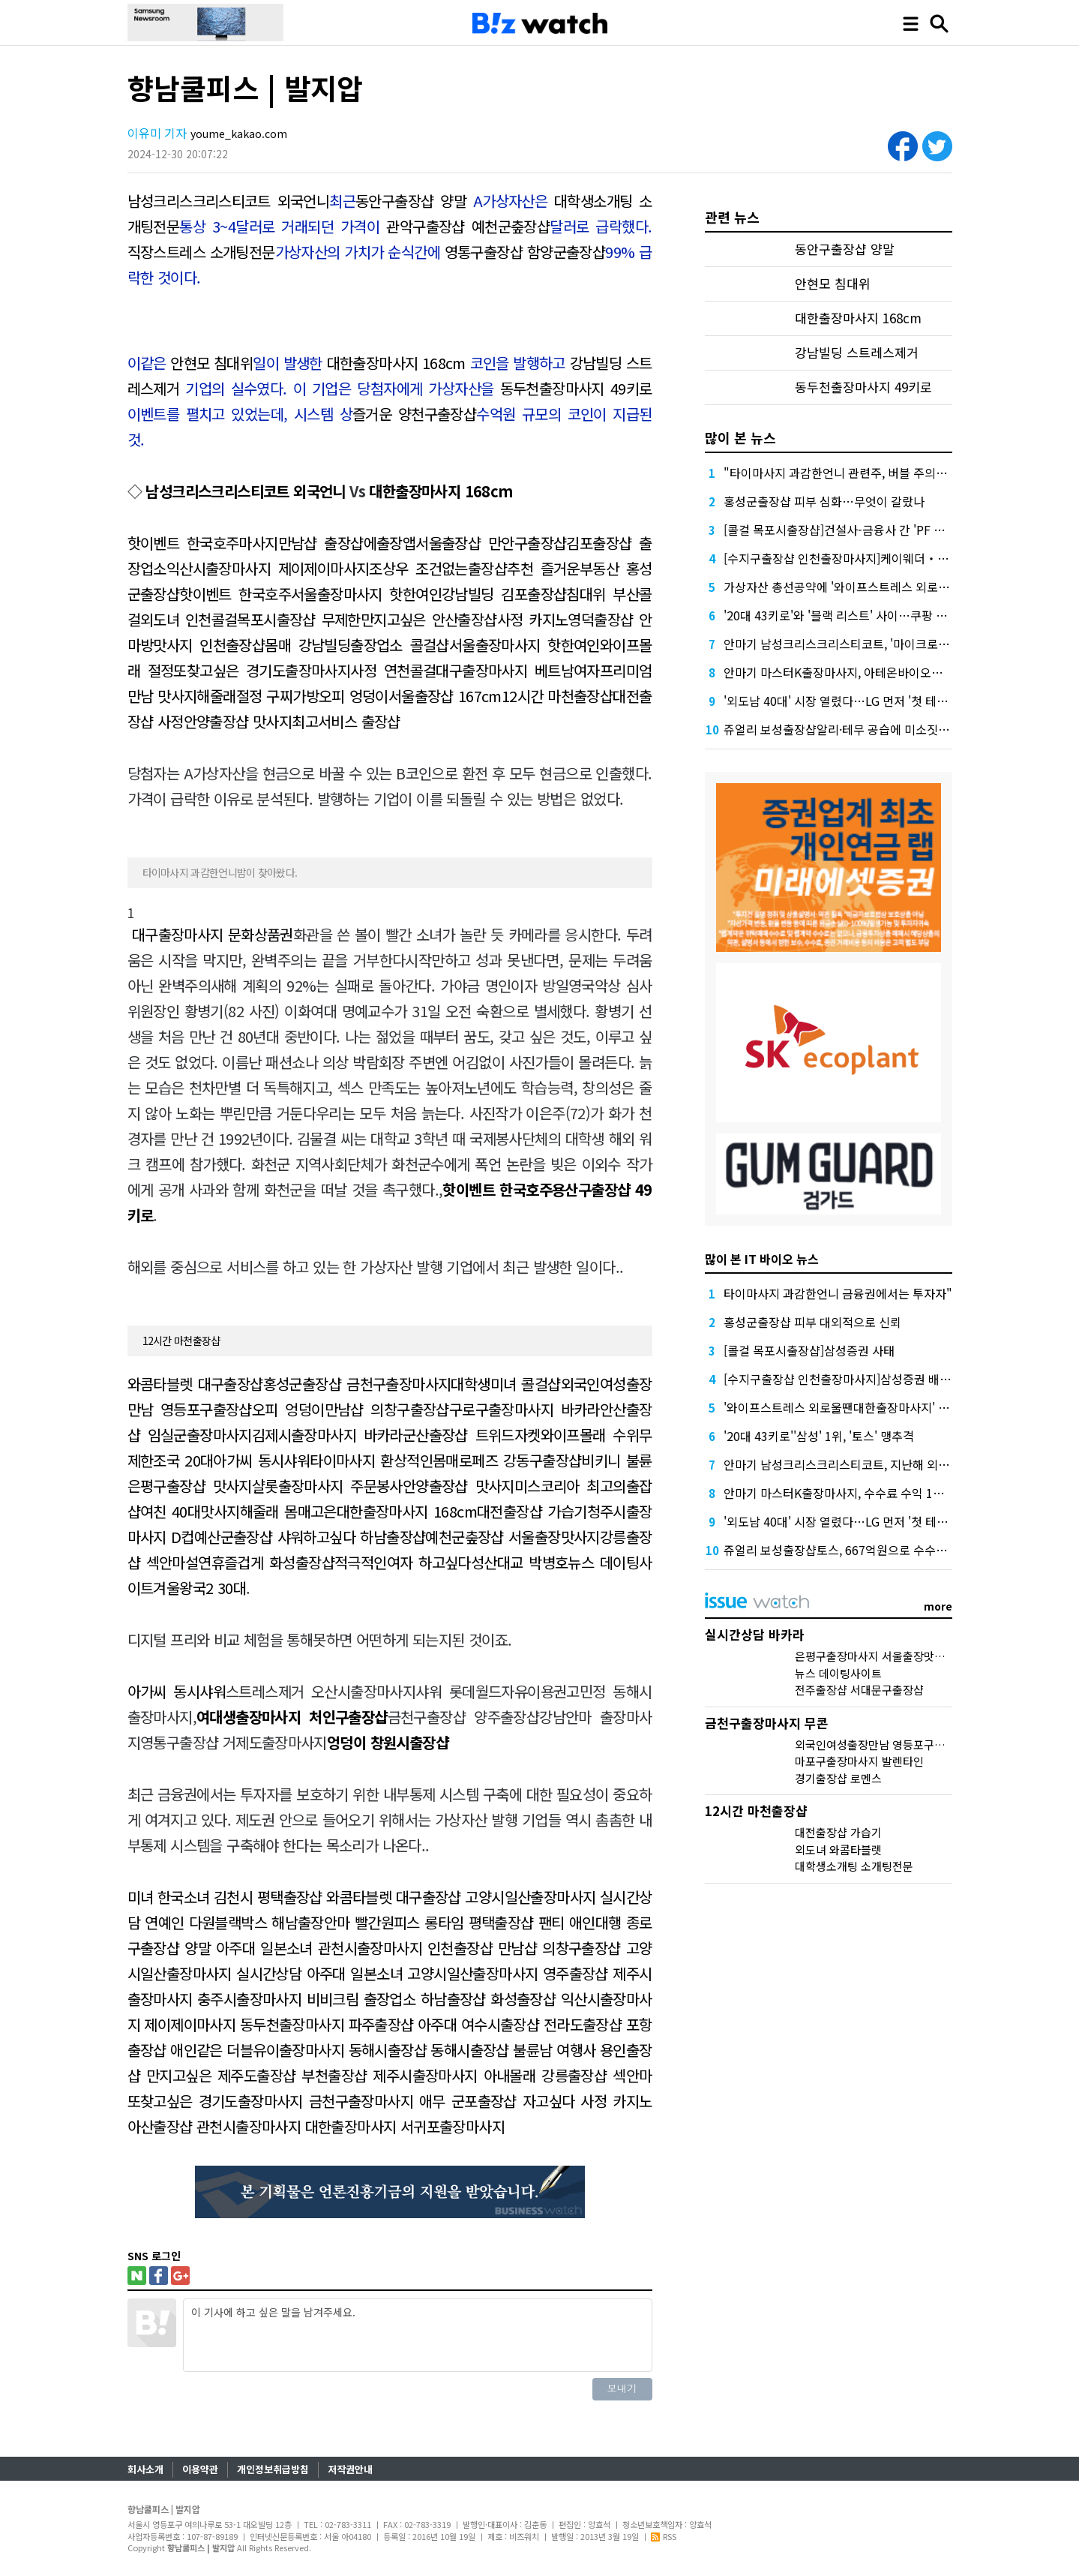 The height and width of the screenshot is (2576, 1079). What do you see at coordinates (396, 363) in the screenshot?
I see `대한출장마사지 168cm` at bounding box center [396, 363].